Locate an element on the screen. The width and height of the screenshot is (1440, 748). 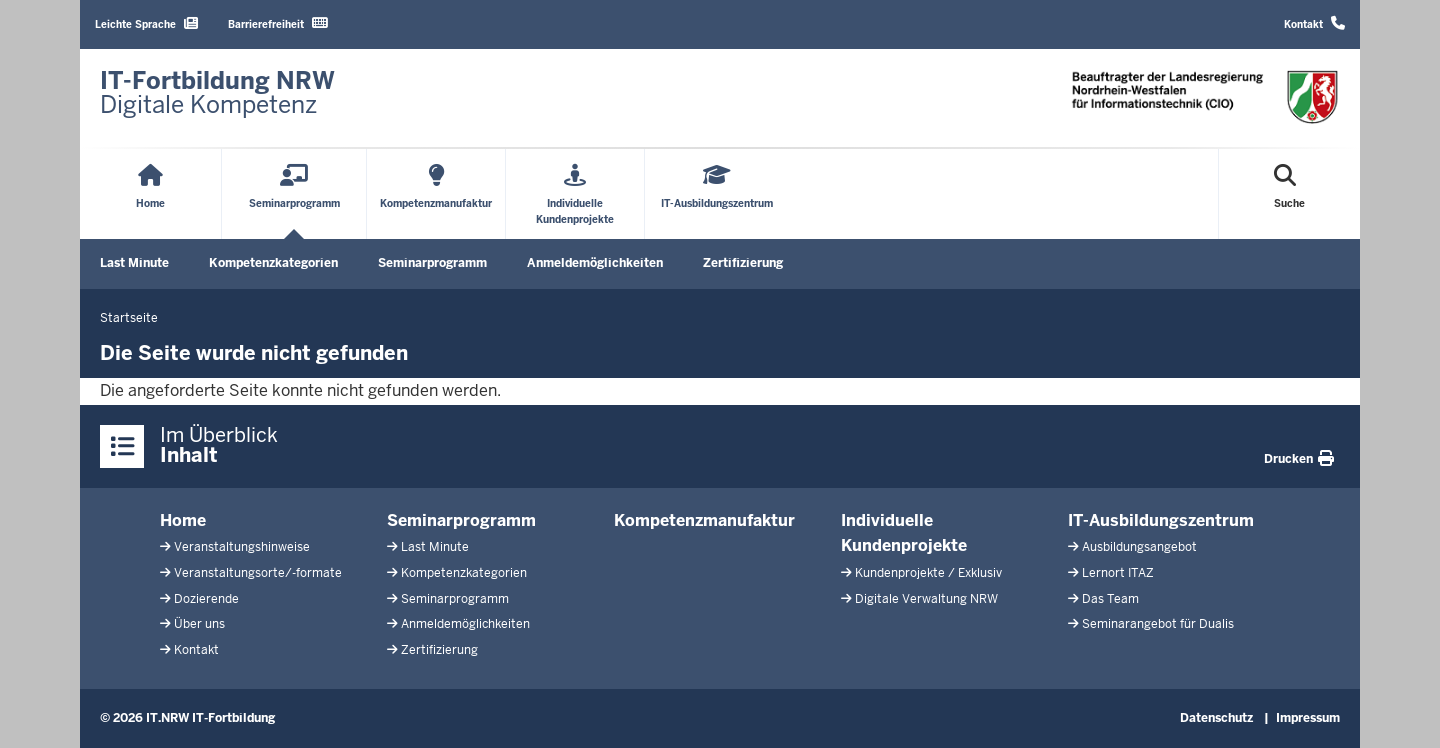
Dozierende is located at coordinates (206, 599).